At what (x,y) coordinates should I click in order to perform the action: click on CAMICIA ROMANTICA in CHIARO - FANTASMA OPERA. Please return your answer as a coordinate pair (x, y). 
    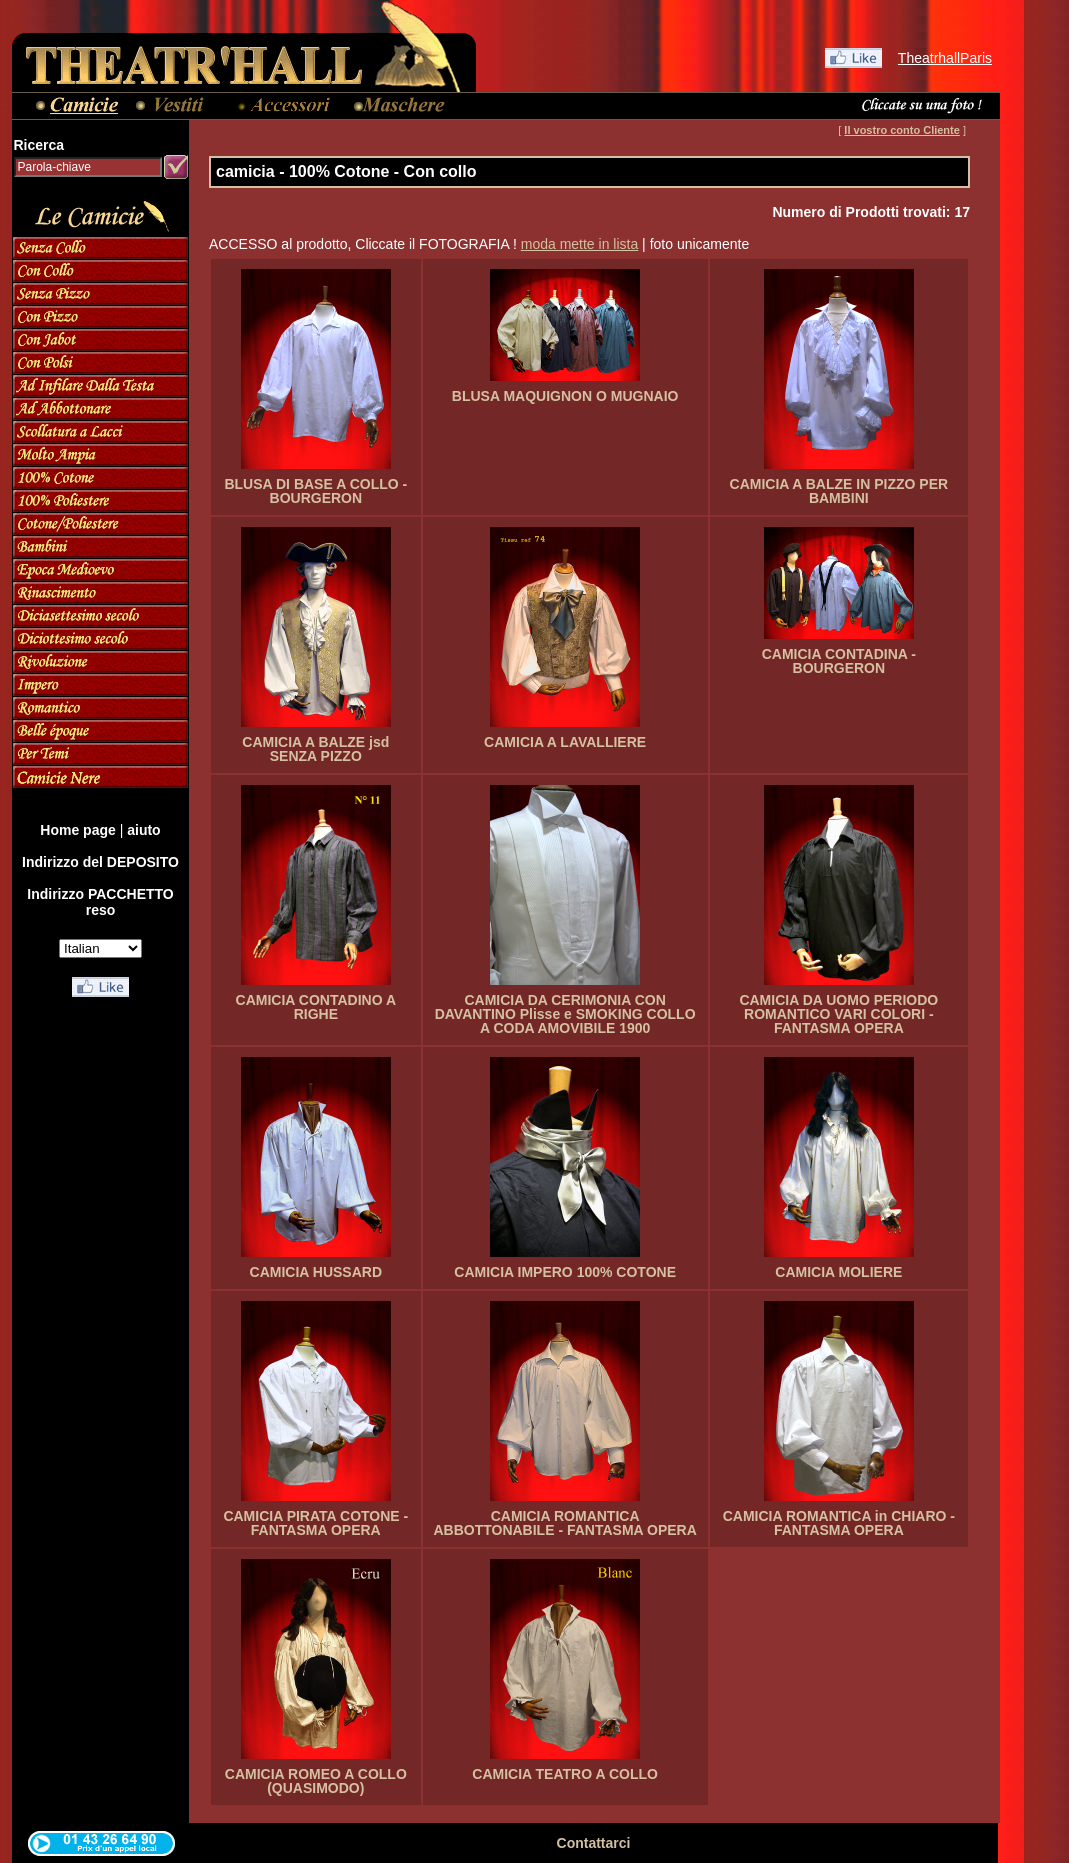
    Looking at the image, I should click on (839, 1523).